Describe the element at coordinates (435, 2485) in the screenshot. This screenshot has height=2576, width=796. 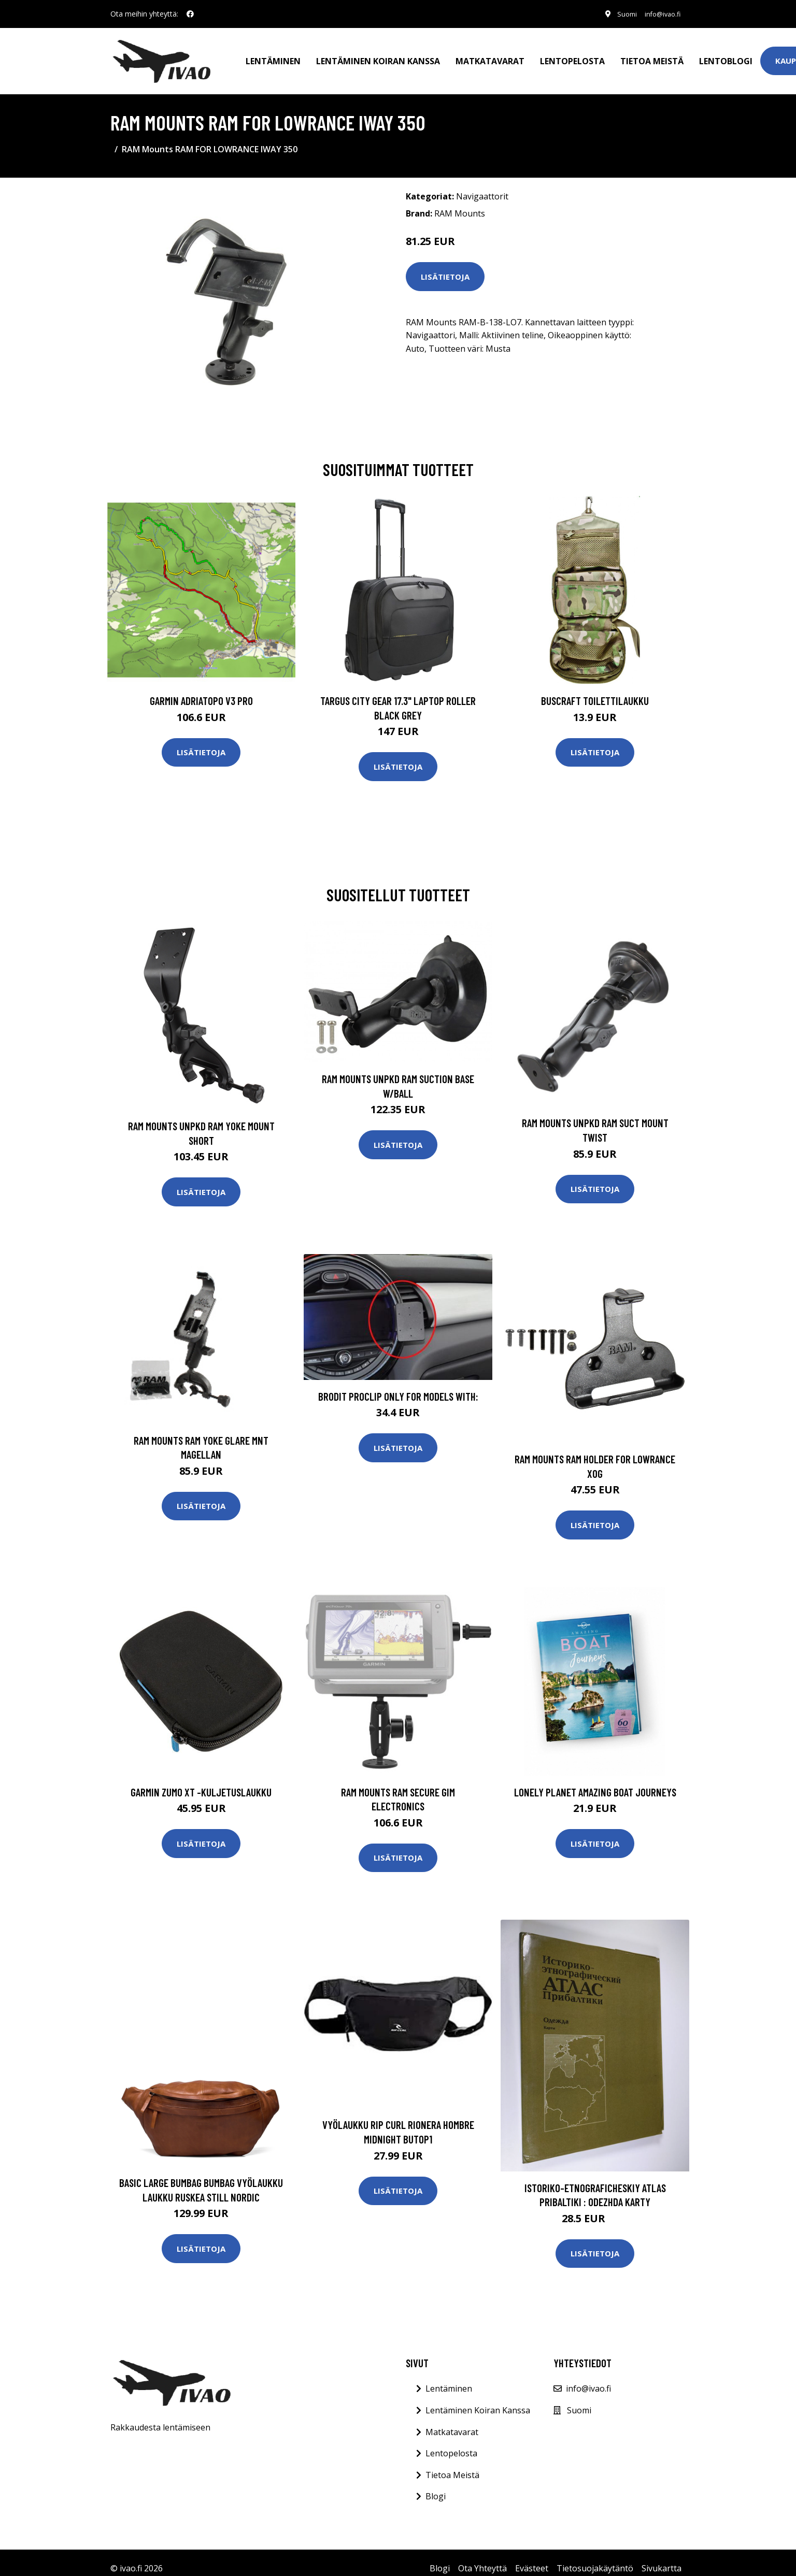
I see `Blogi` at that location.